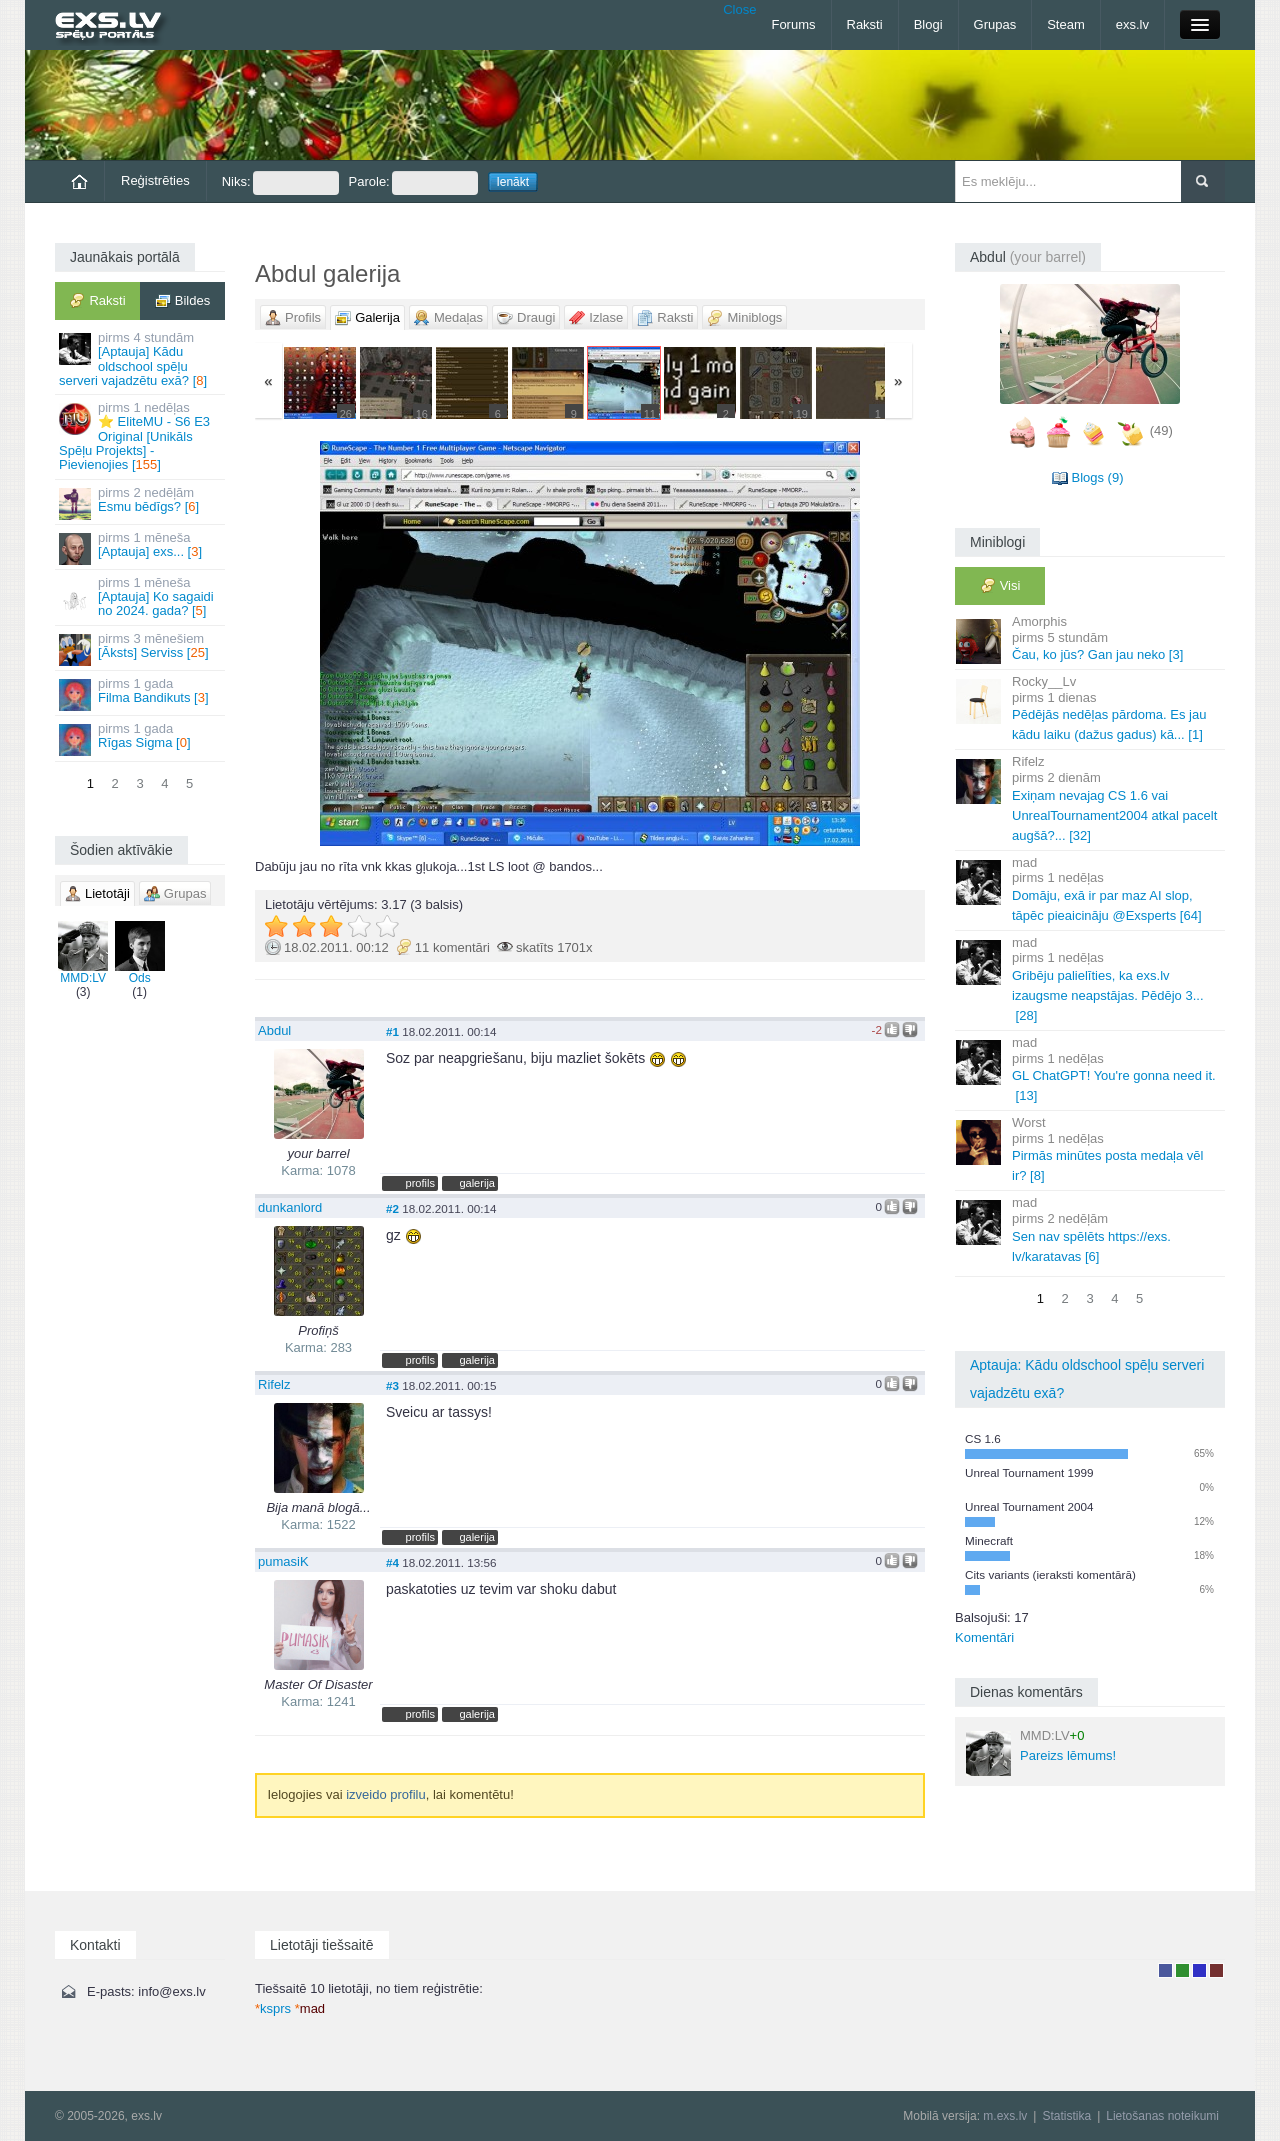 The image size is (1280, 2141). What do you see at coordinates (793, 24) in the screenshot?
I see `Forums` at bounding box center [793, 24].